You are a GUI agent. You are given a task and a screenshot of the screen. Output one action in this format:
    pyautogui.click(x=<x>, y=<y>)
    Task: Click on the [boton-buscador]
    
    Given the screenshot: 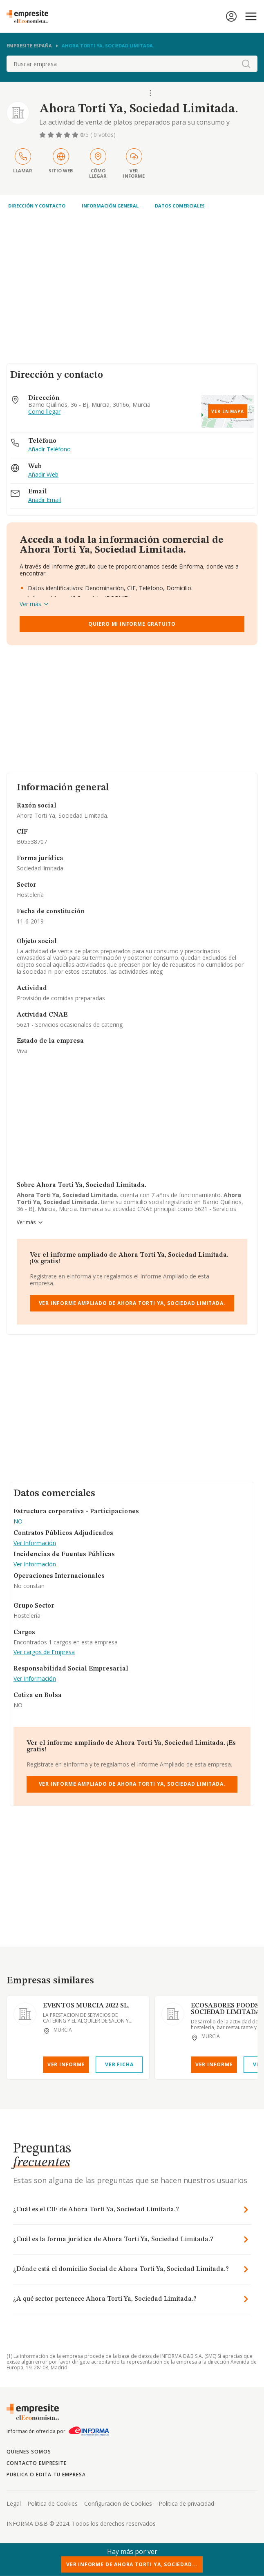 What is the action you would take?
    pyautogui.click(x=246, y=64)
    